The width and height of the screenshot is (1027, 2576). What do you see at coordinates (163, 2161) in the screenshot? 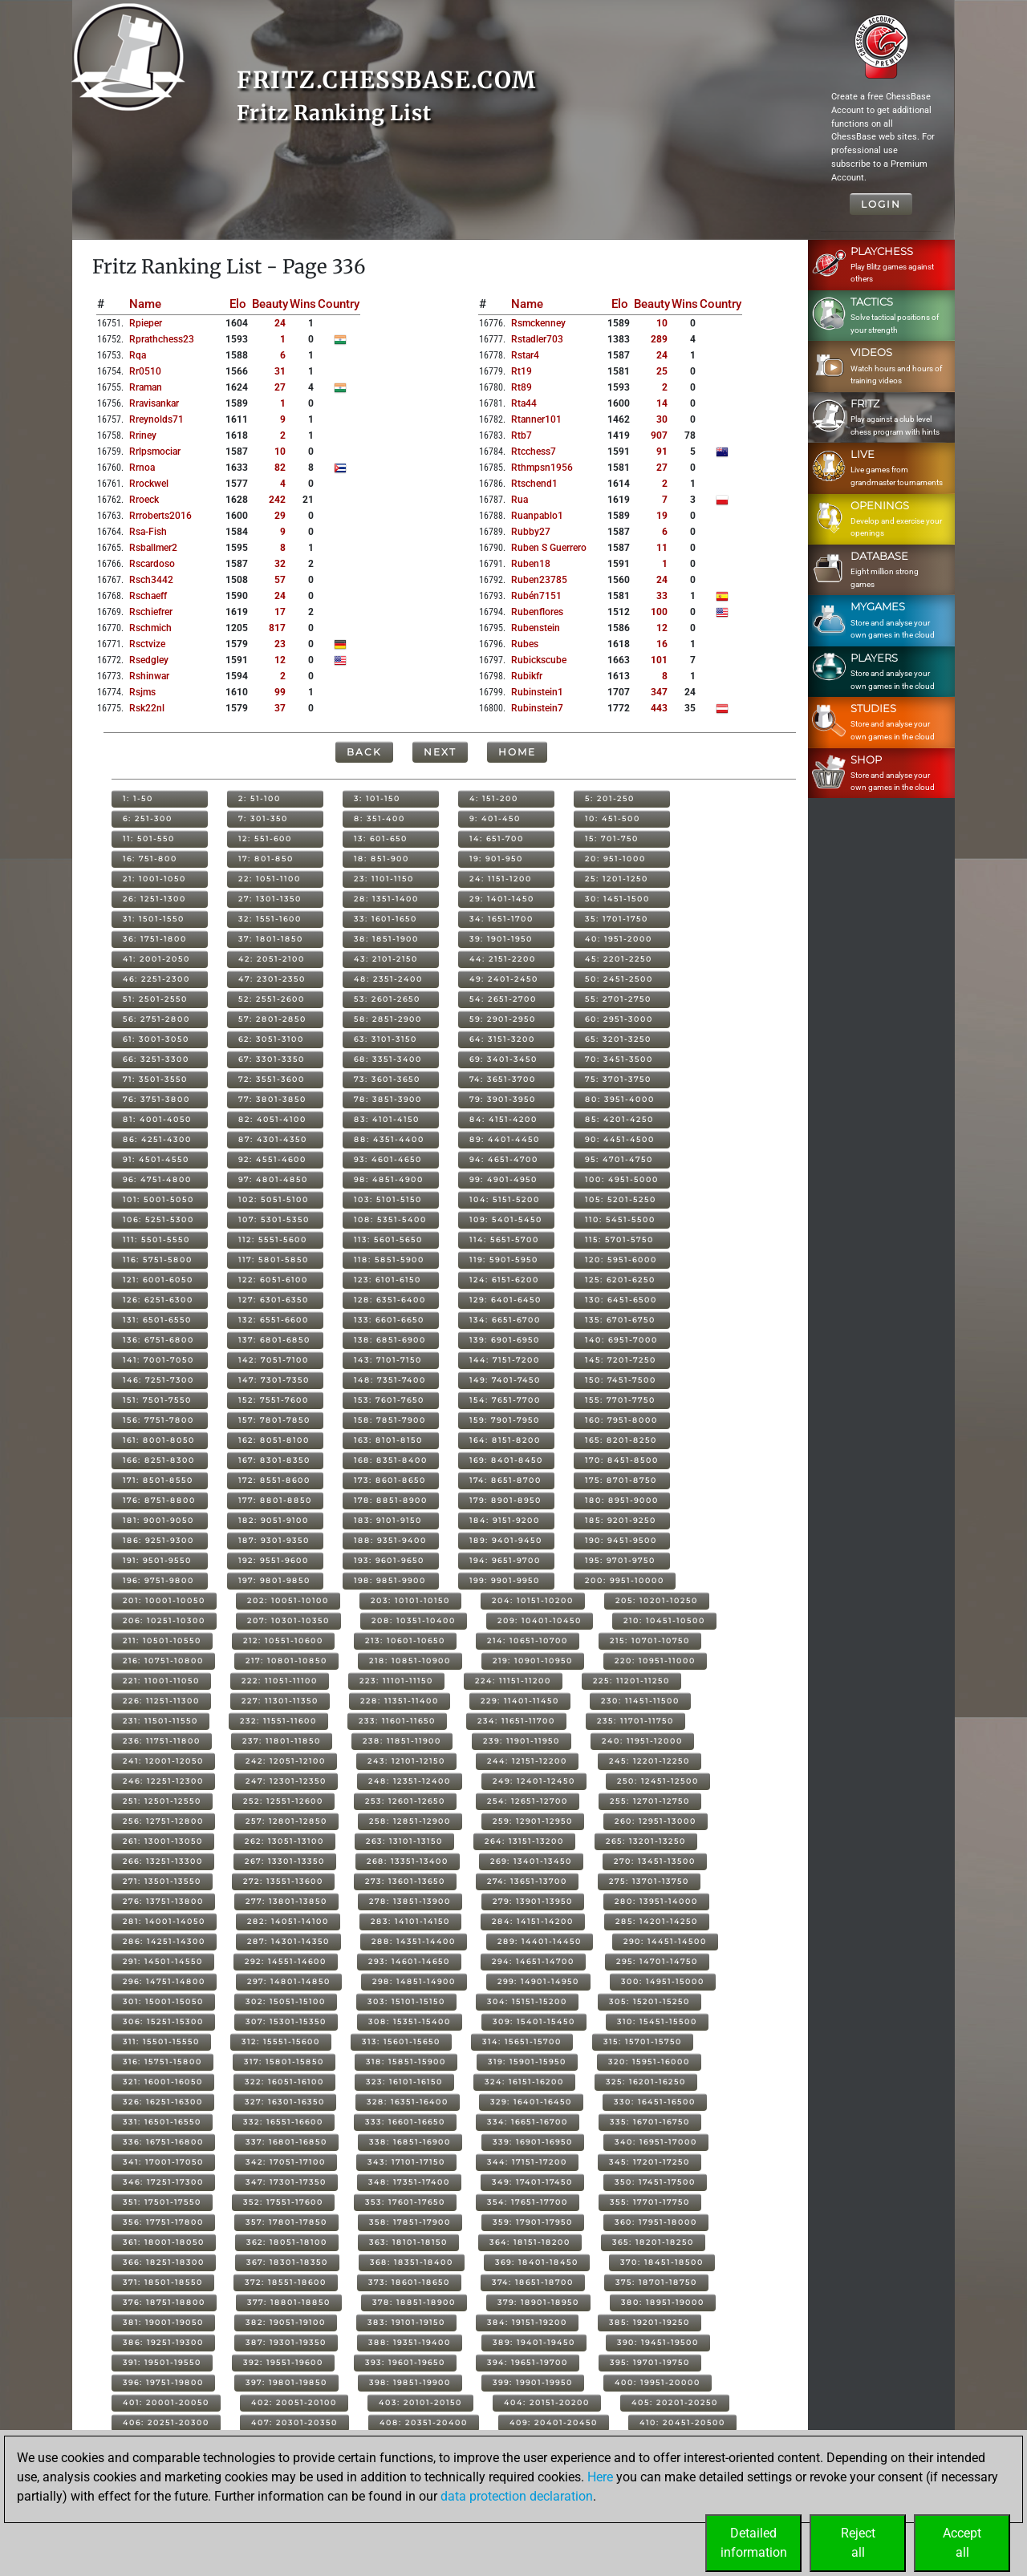
I see `341: 17001-17050` at bounding box center [163, 2161].